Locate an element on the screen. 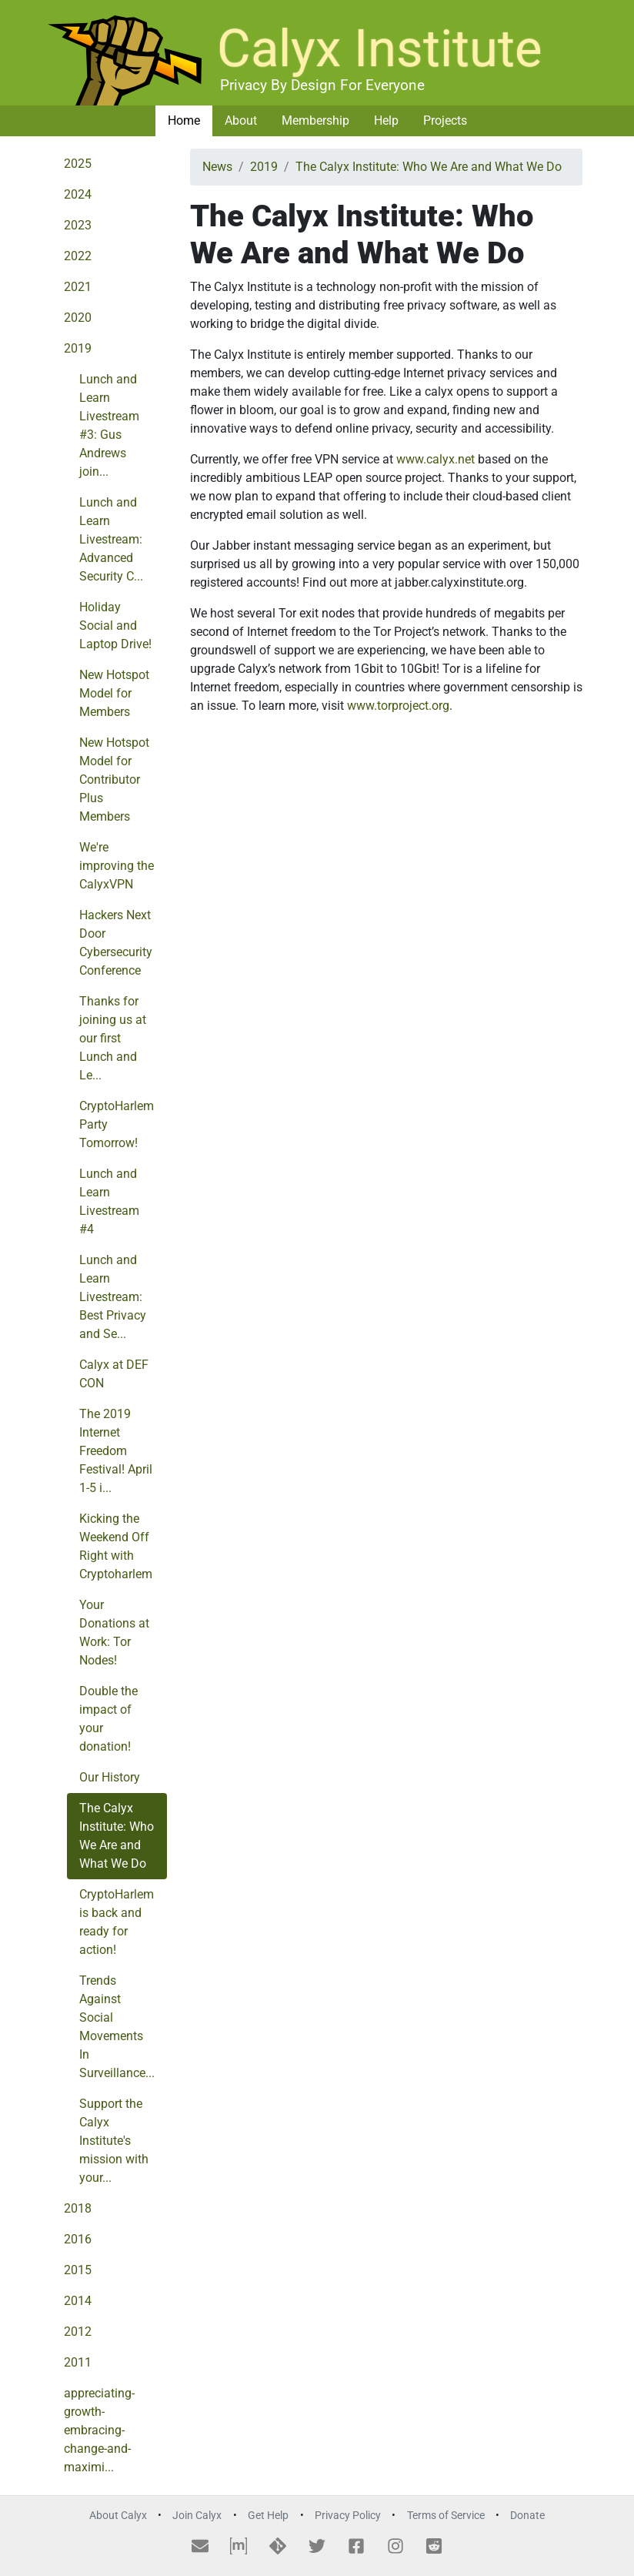 The height and width of the screenshot is (2576, 634). Get Help is located at coordinates (268, 2515).